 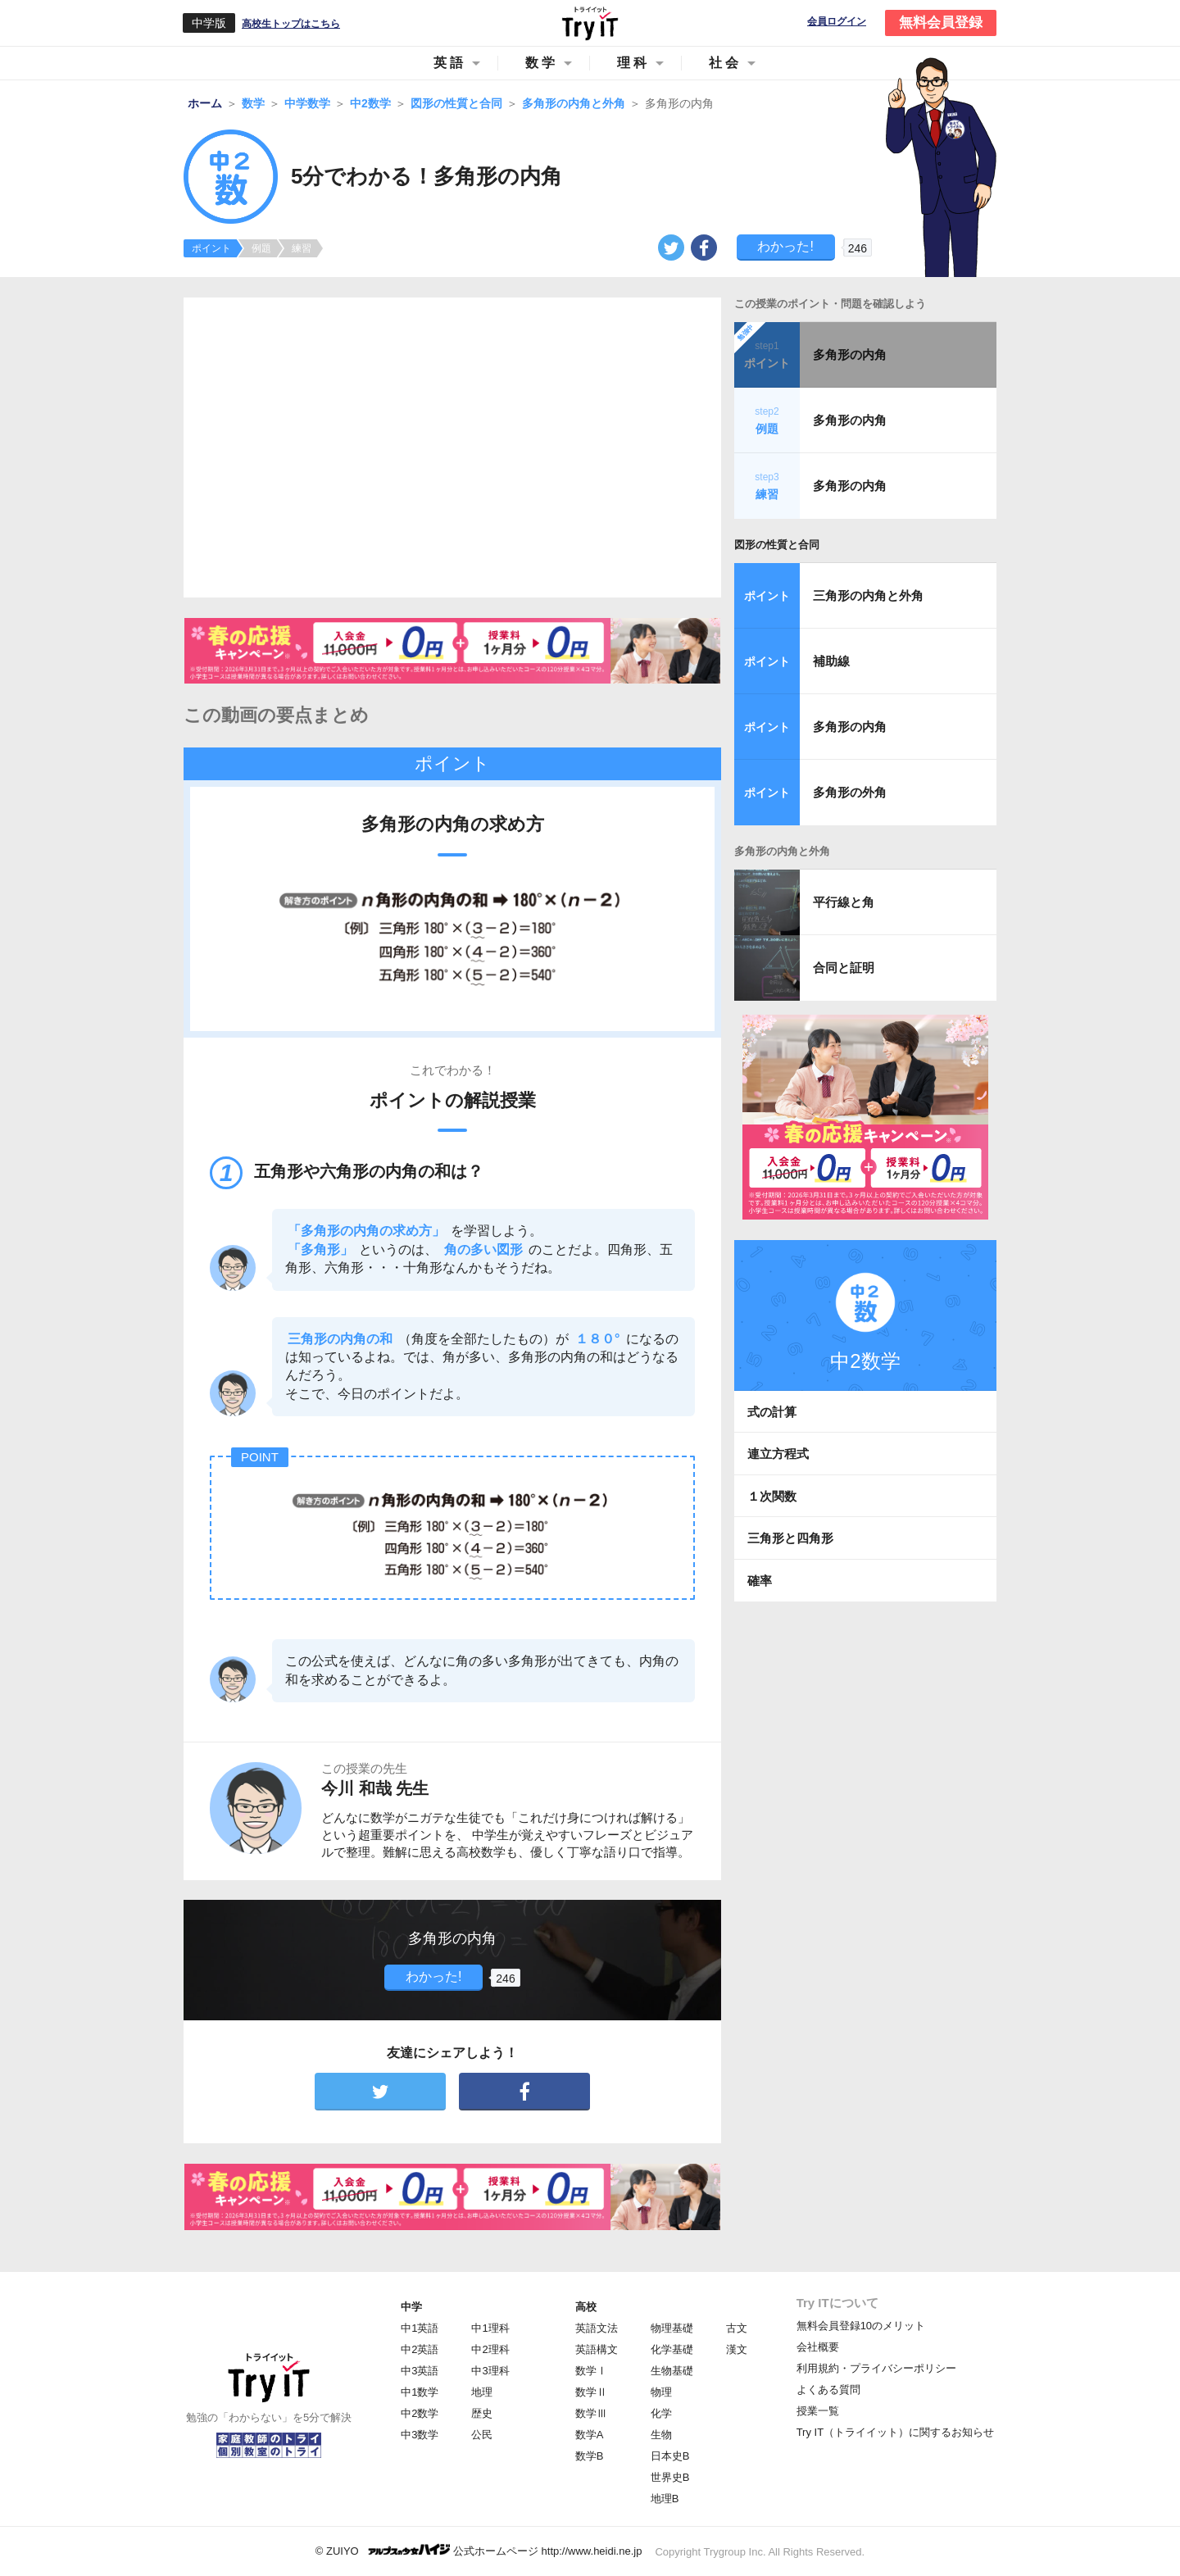 I want to click on 地理, so click(x=481, y=2392).